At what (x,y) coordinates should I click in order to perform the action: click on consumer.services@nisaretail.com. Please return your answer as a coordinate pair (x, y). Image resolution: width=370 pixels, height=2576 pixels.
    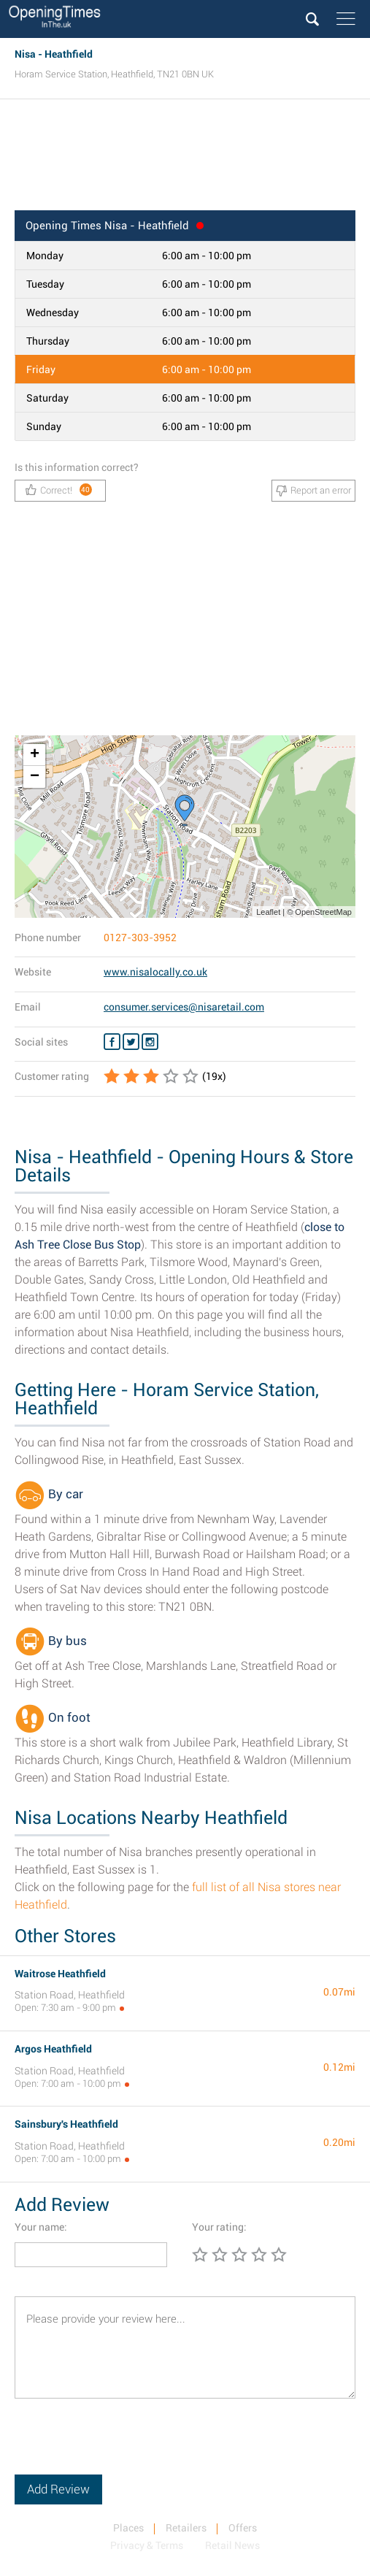
    Looking at the image, I should click on (184, 1007).